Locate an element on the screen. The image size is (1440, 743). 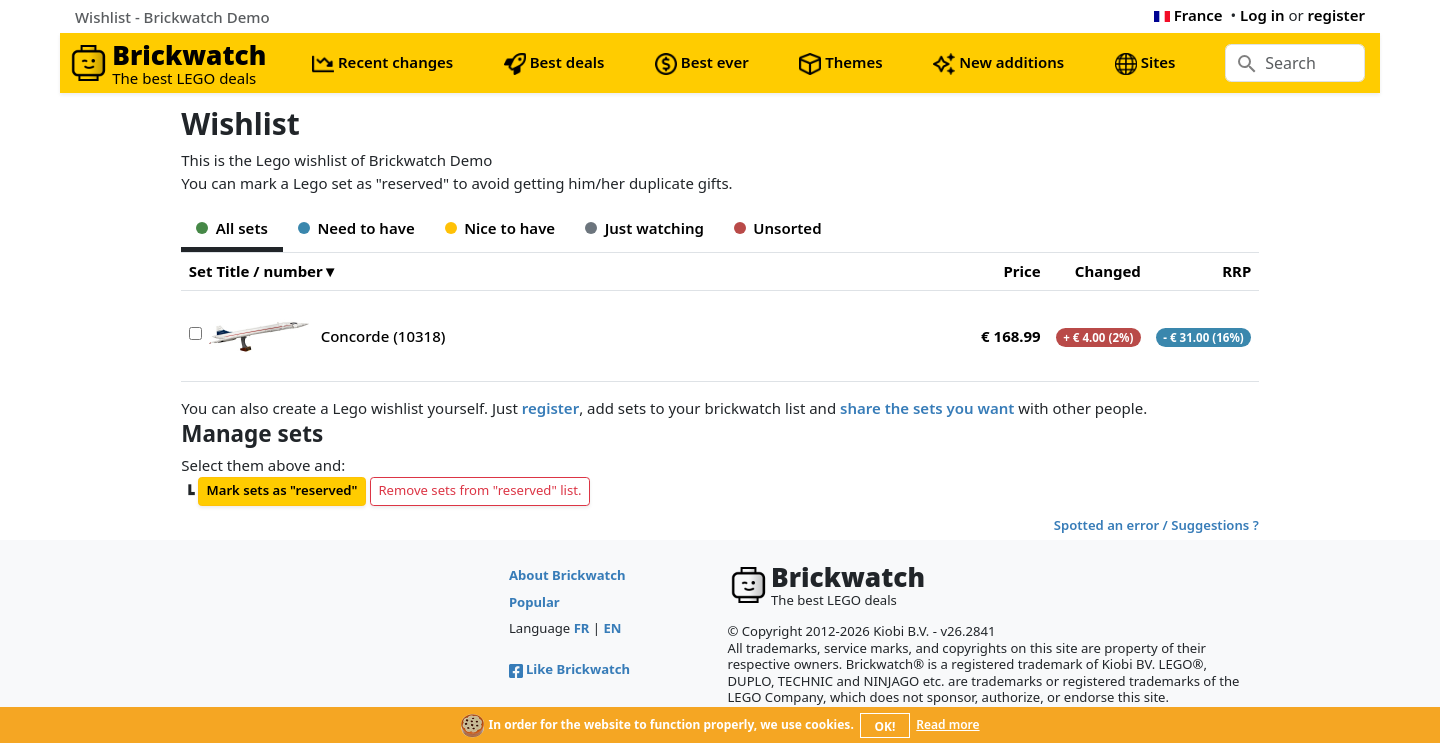
Price is located at coordinates (1021, 271).